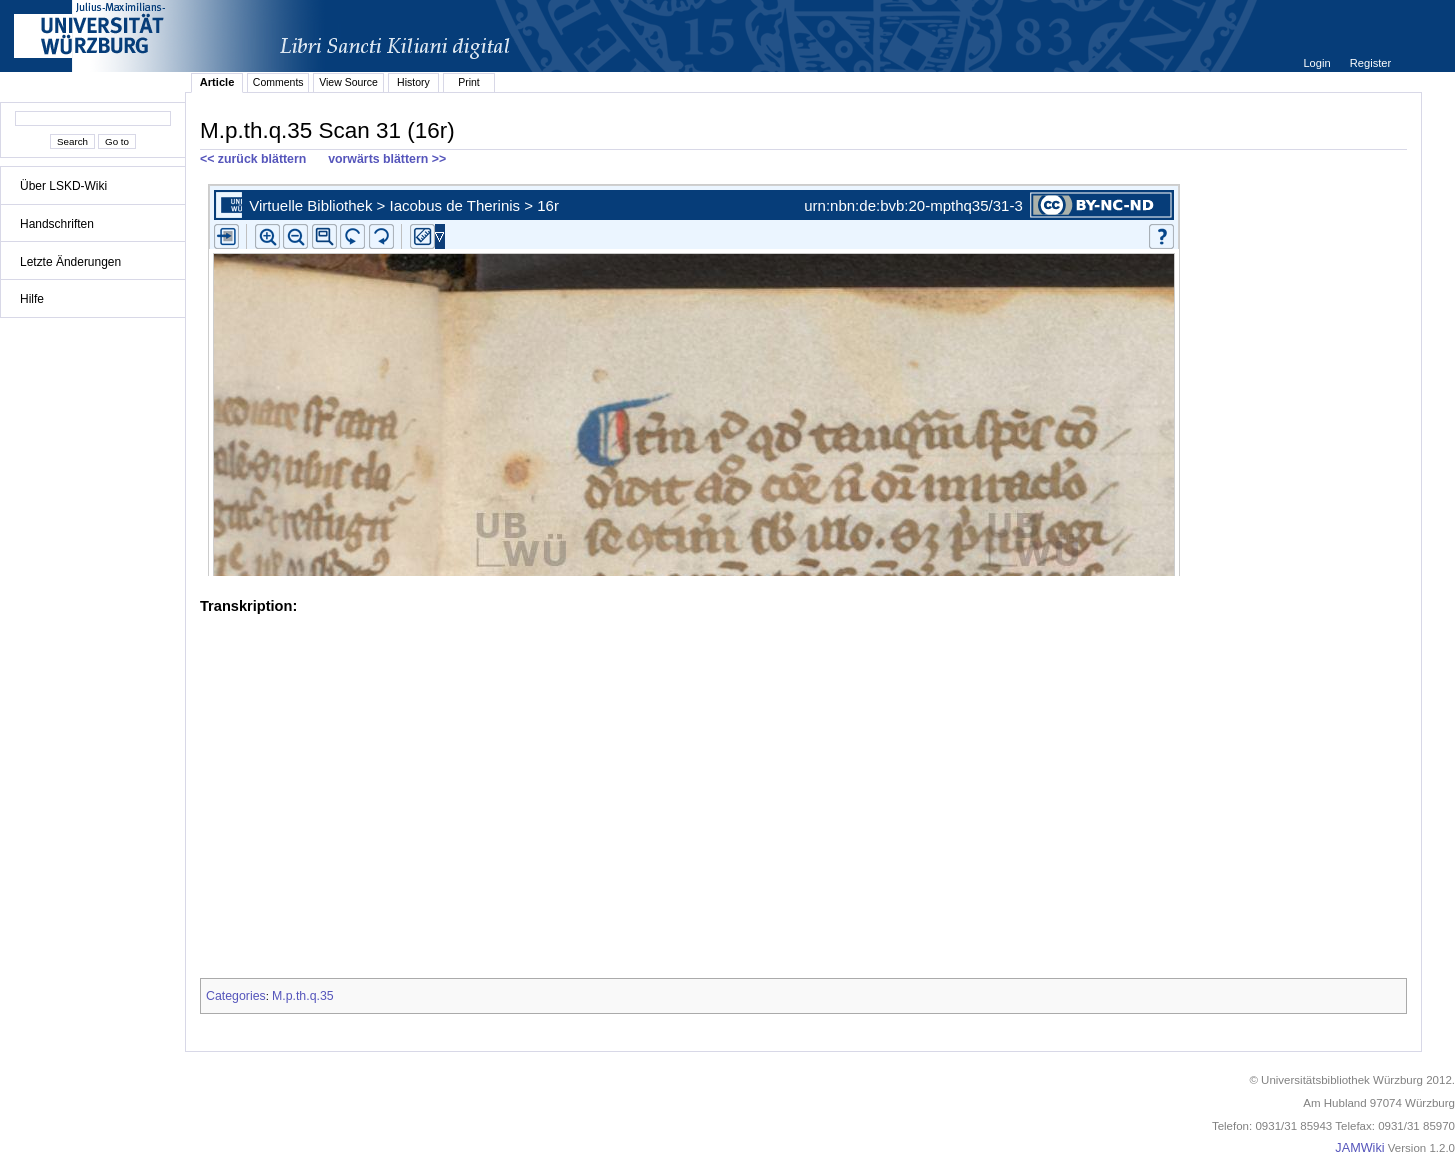  Describe the element at coordinates (413, 82) in the screenshot. I see `History` at that location.